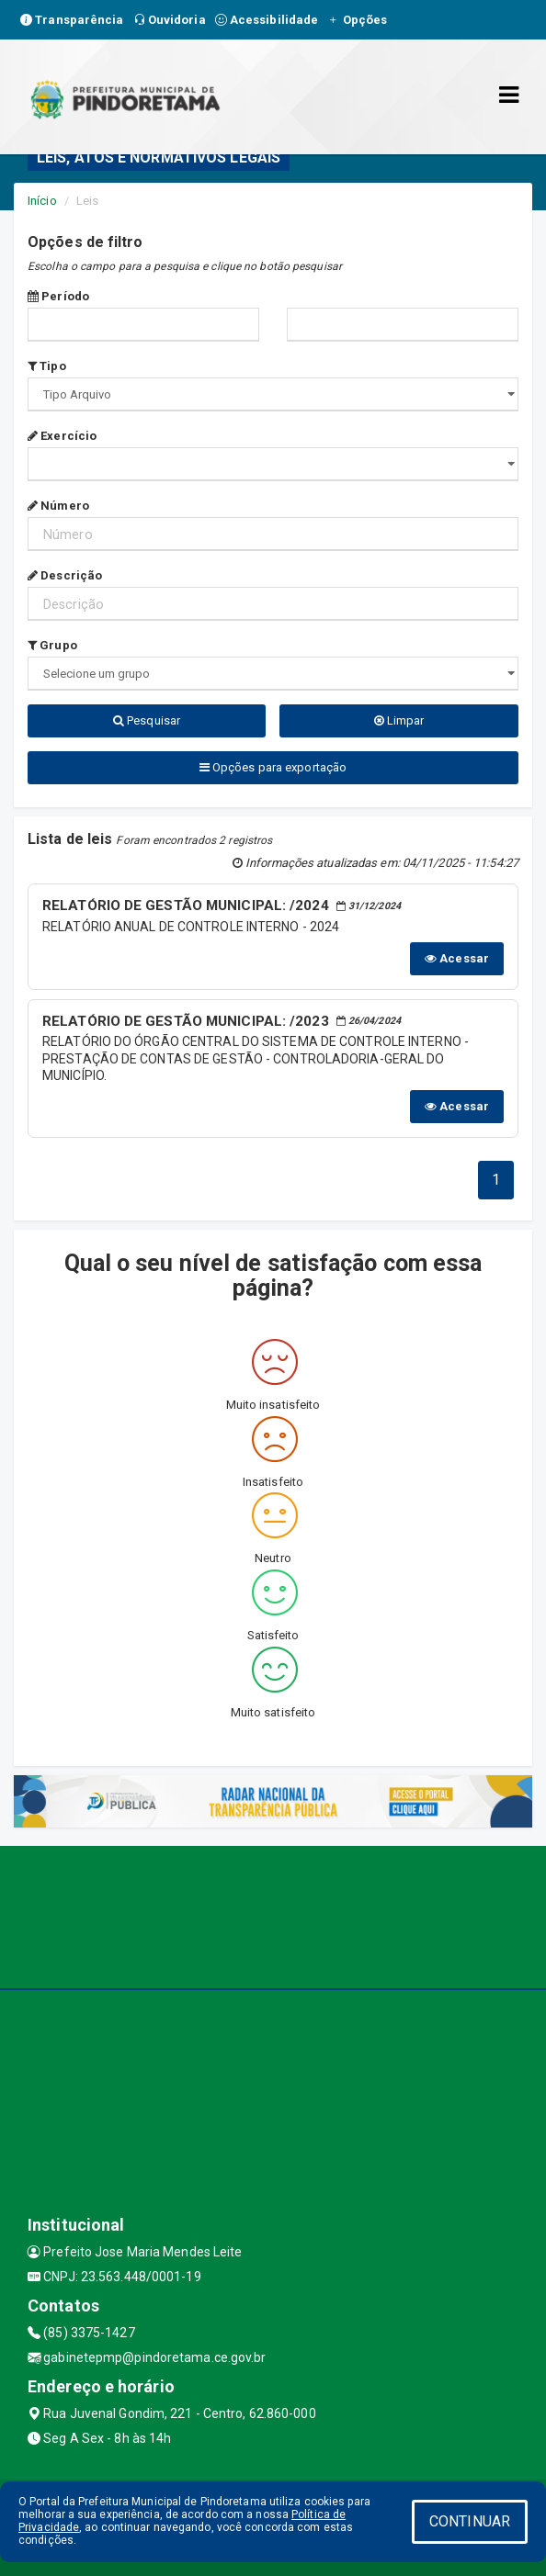 Image resolution: width=546 pixels, height=2576 pixels. What do you see at coordinates (58, 296) in the screenshot?
I see `Período` at bounding box center [58, 296].